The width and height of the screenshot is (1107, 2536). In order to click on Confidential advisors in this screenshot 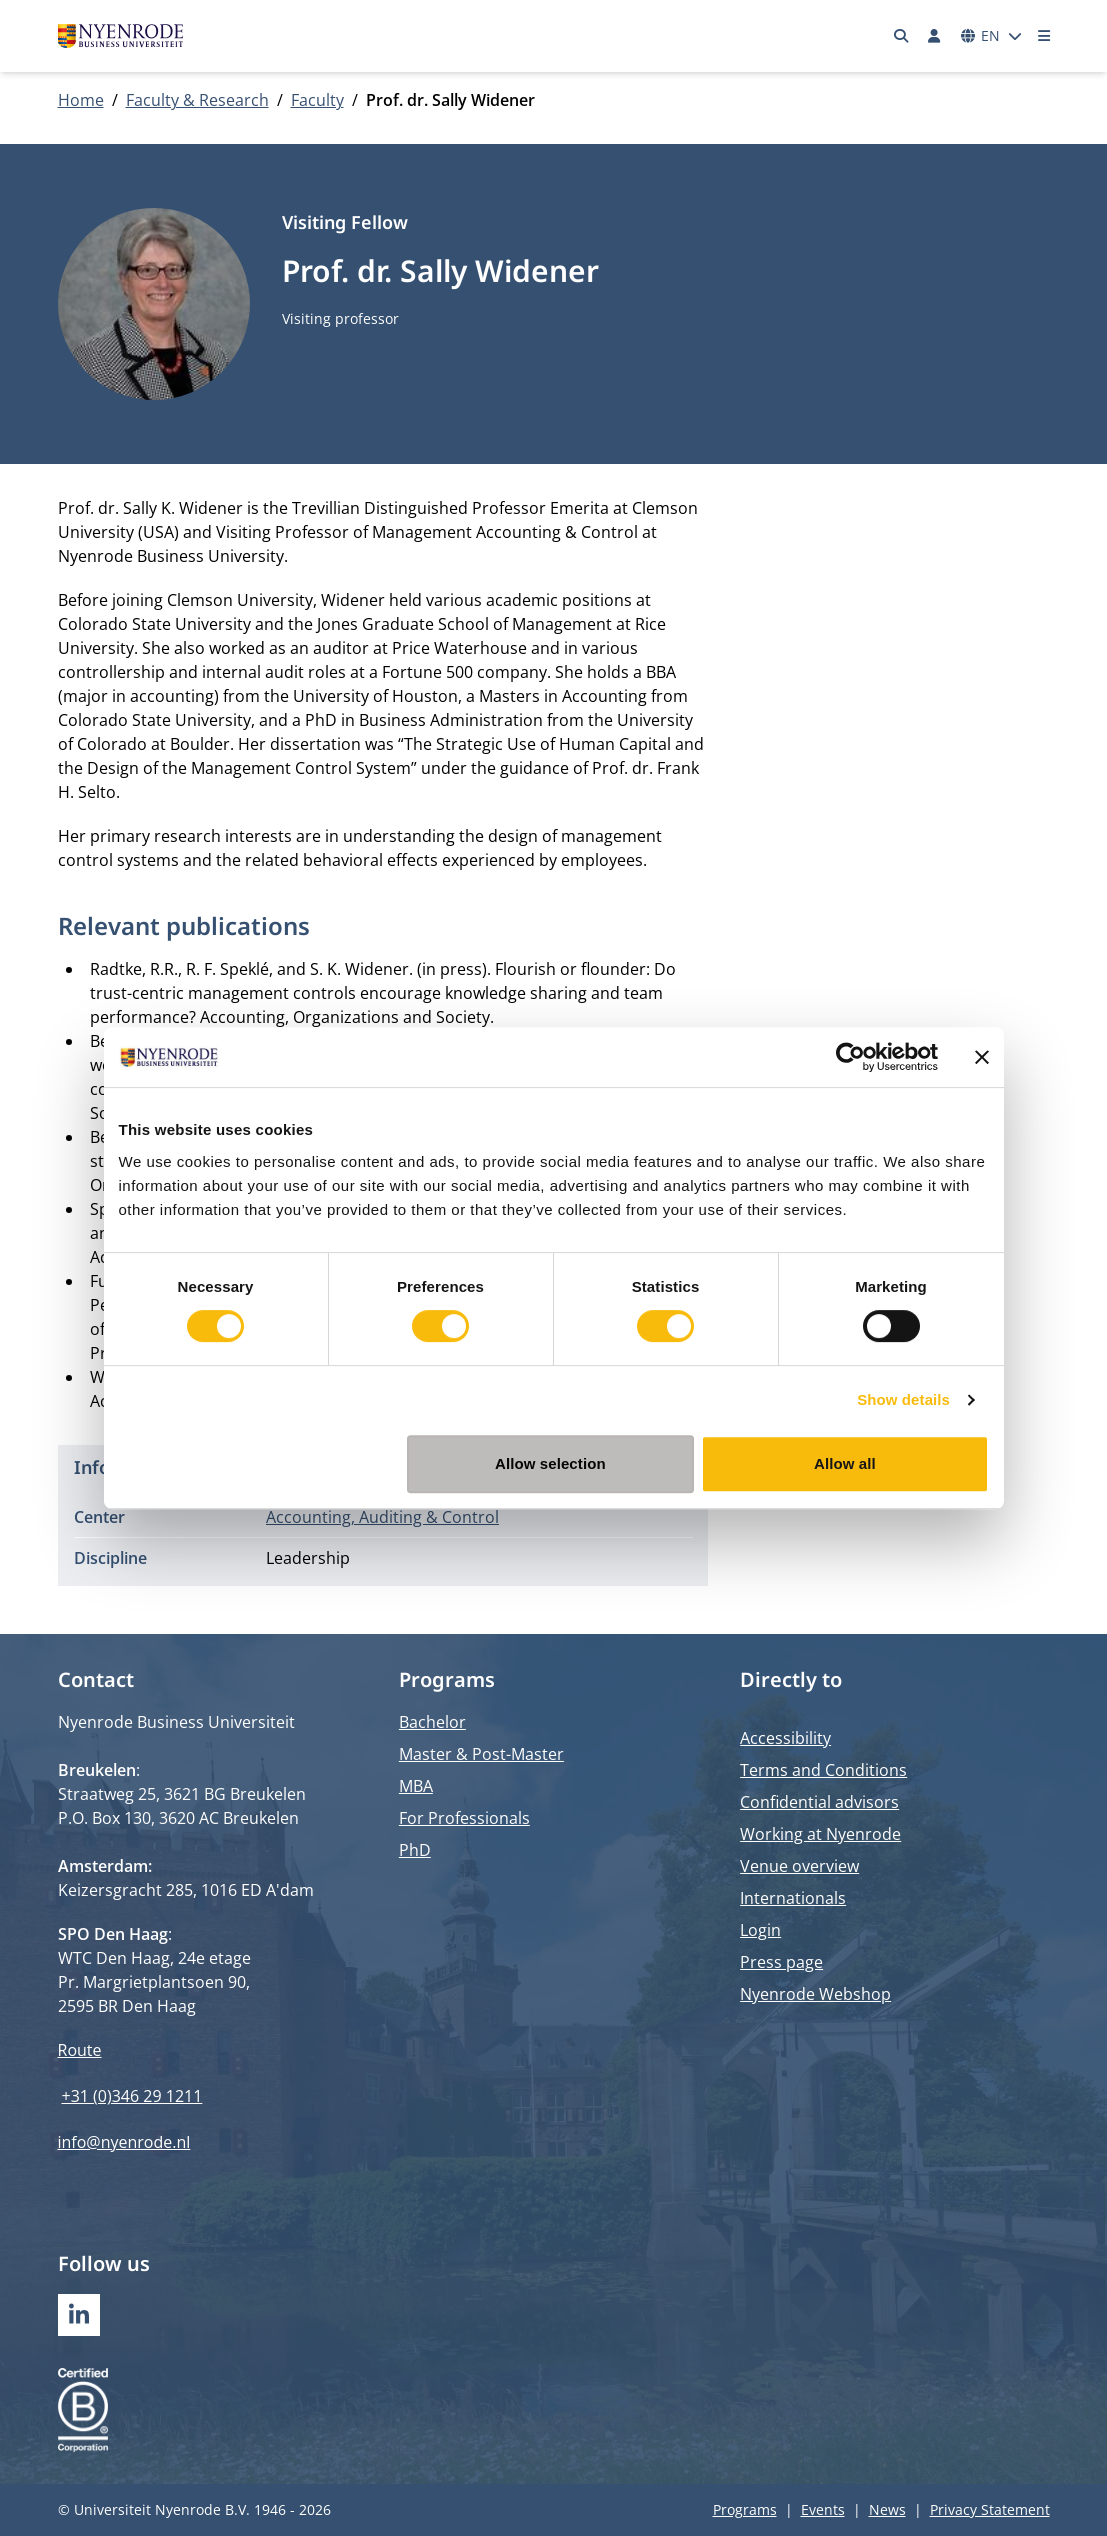, I will do `click(819, 1802)`.